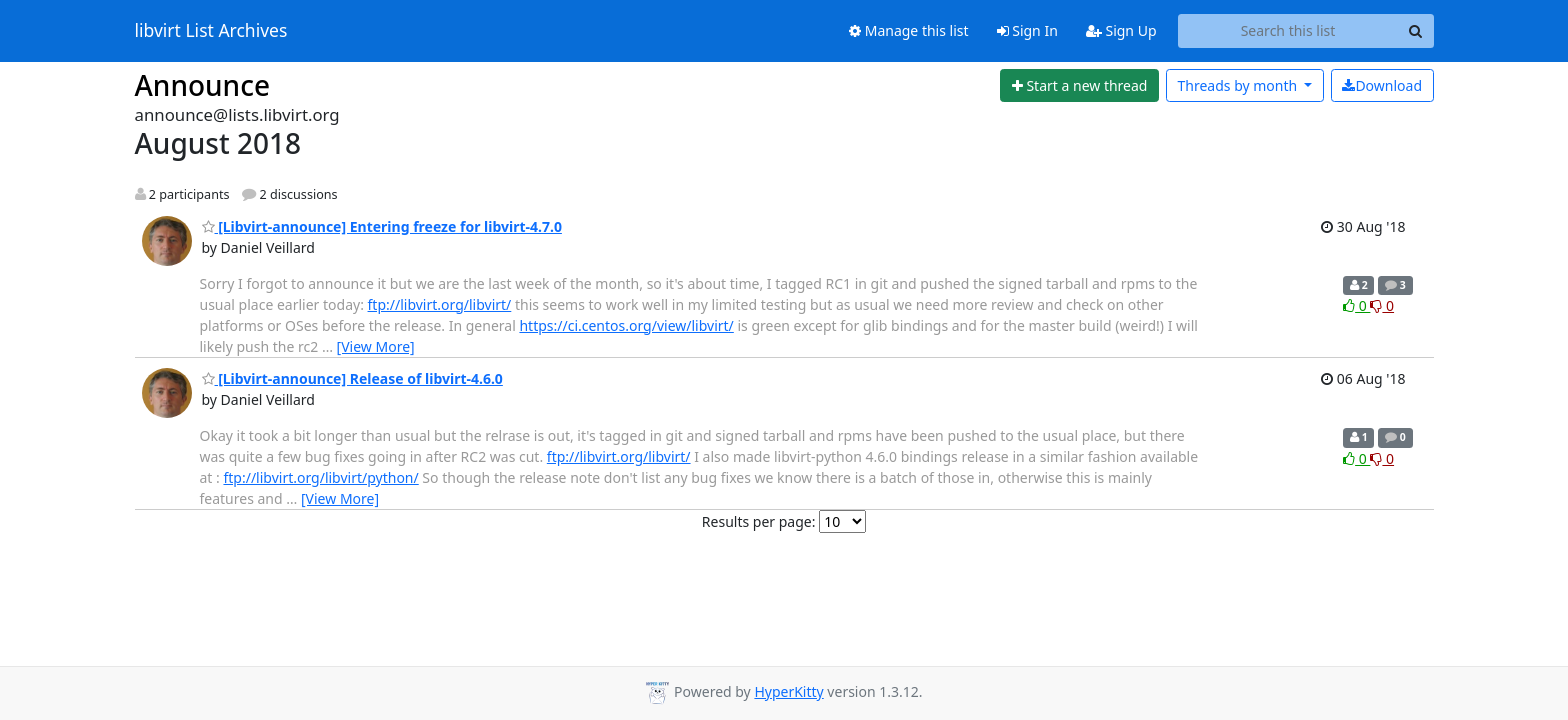 The image size is (1568, 720). I want to click on [Search], so click(1416, 31).